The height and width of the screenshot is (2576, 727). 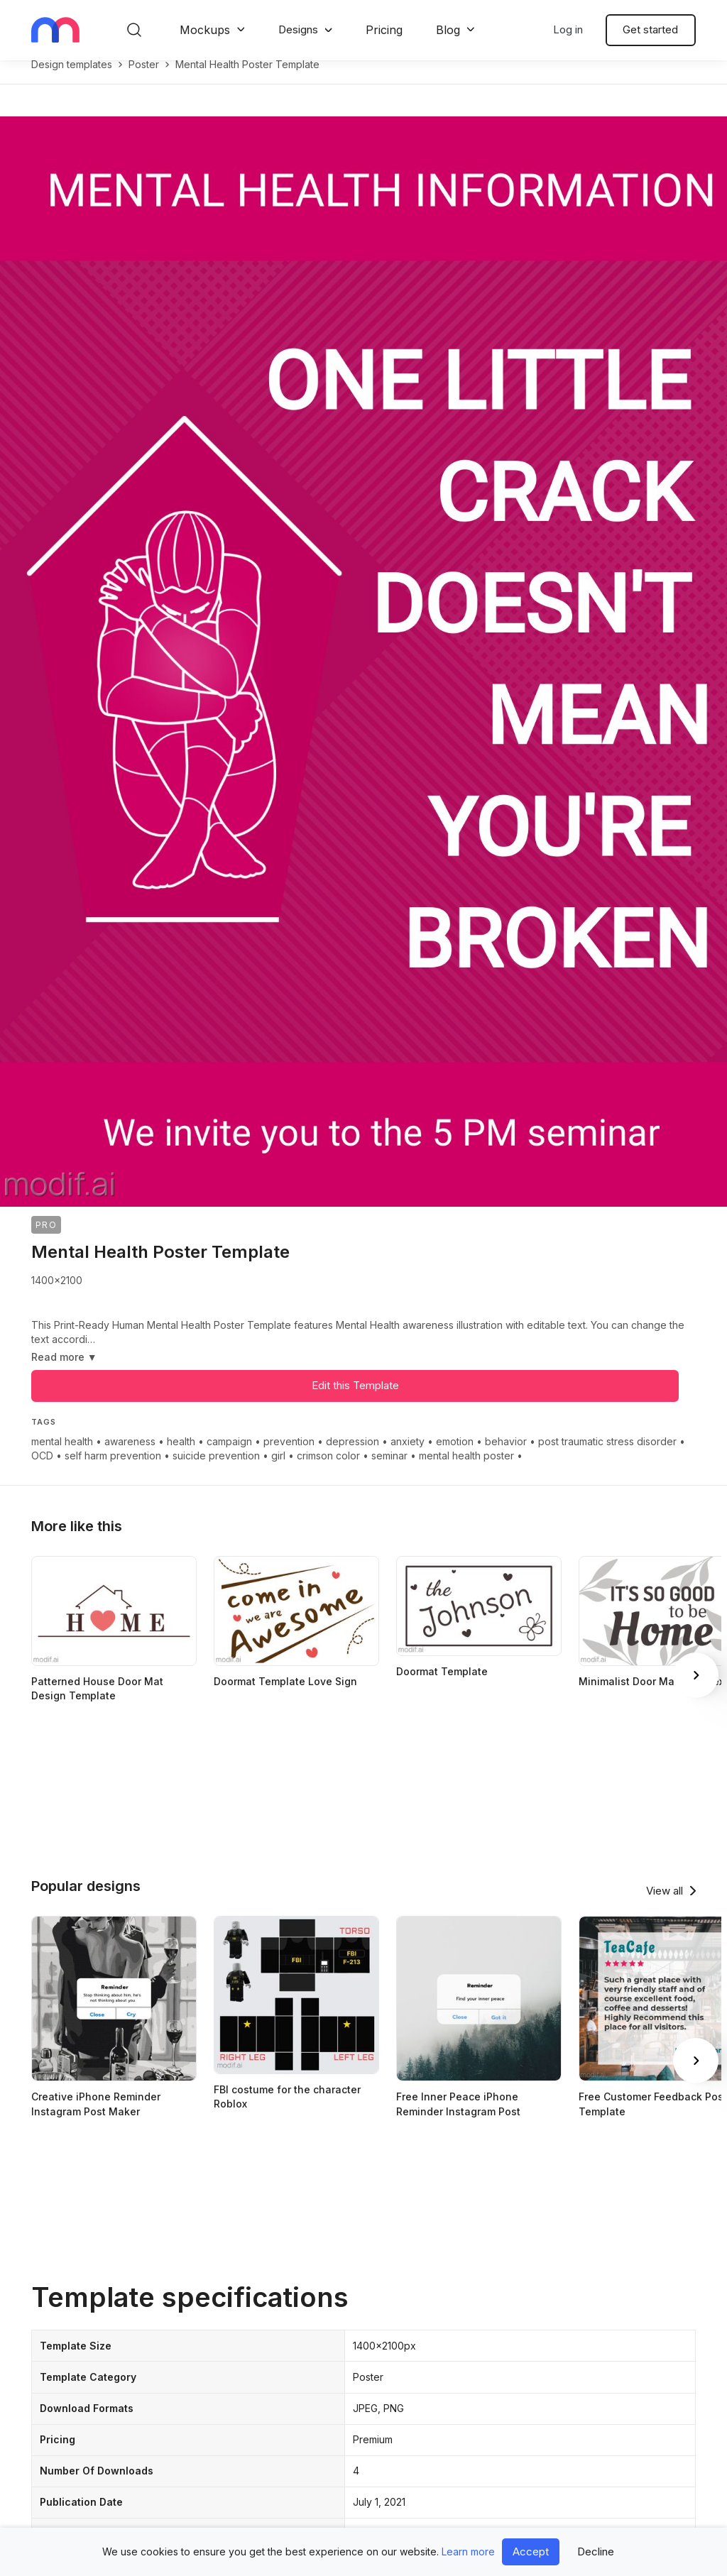 What do you see at coordinates (407, 1456) in the screenshot?
I see `anxiety` at bounding box center [407, 1456].